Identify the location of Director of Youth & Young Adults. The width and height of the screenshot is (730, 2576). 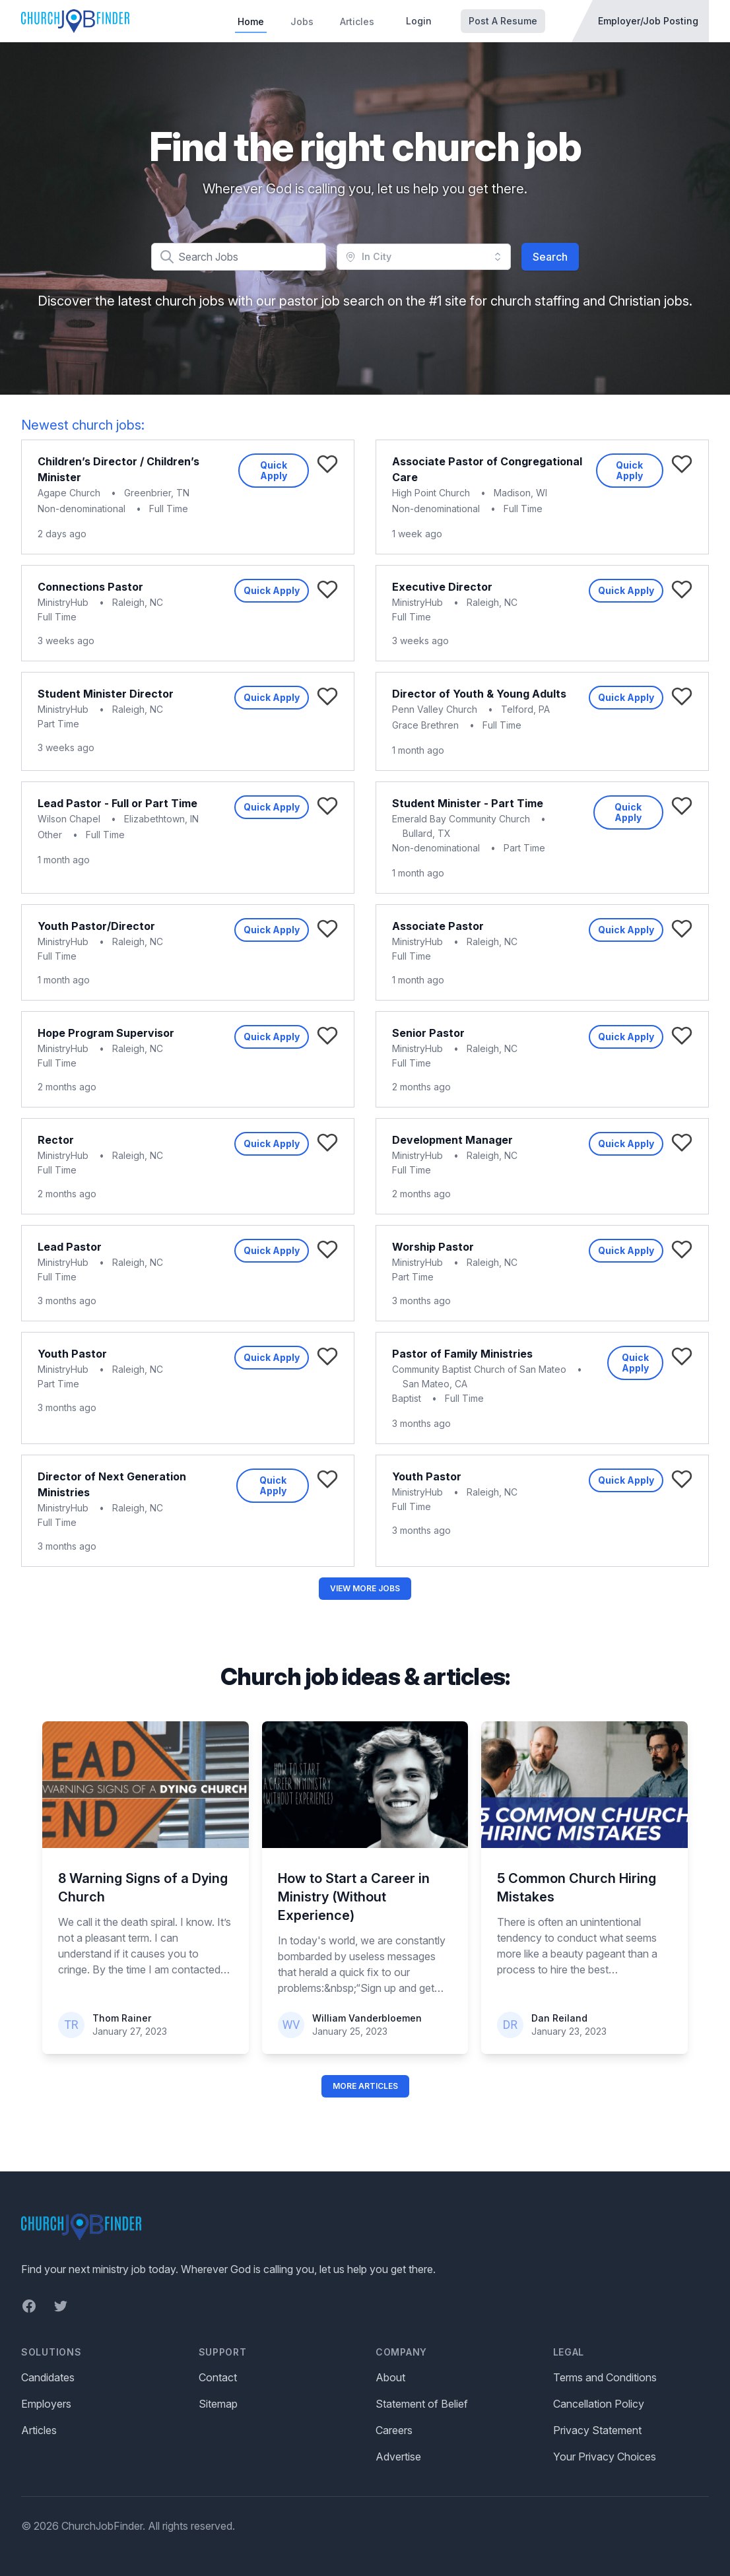
(479, 693).